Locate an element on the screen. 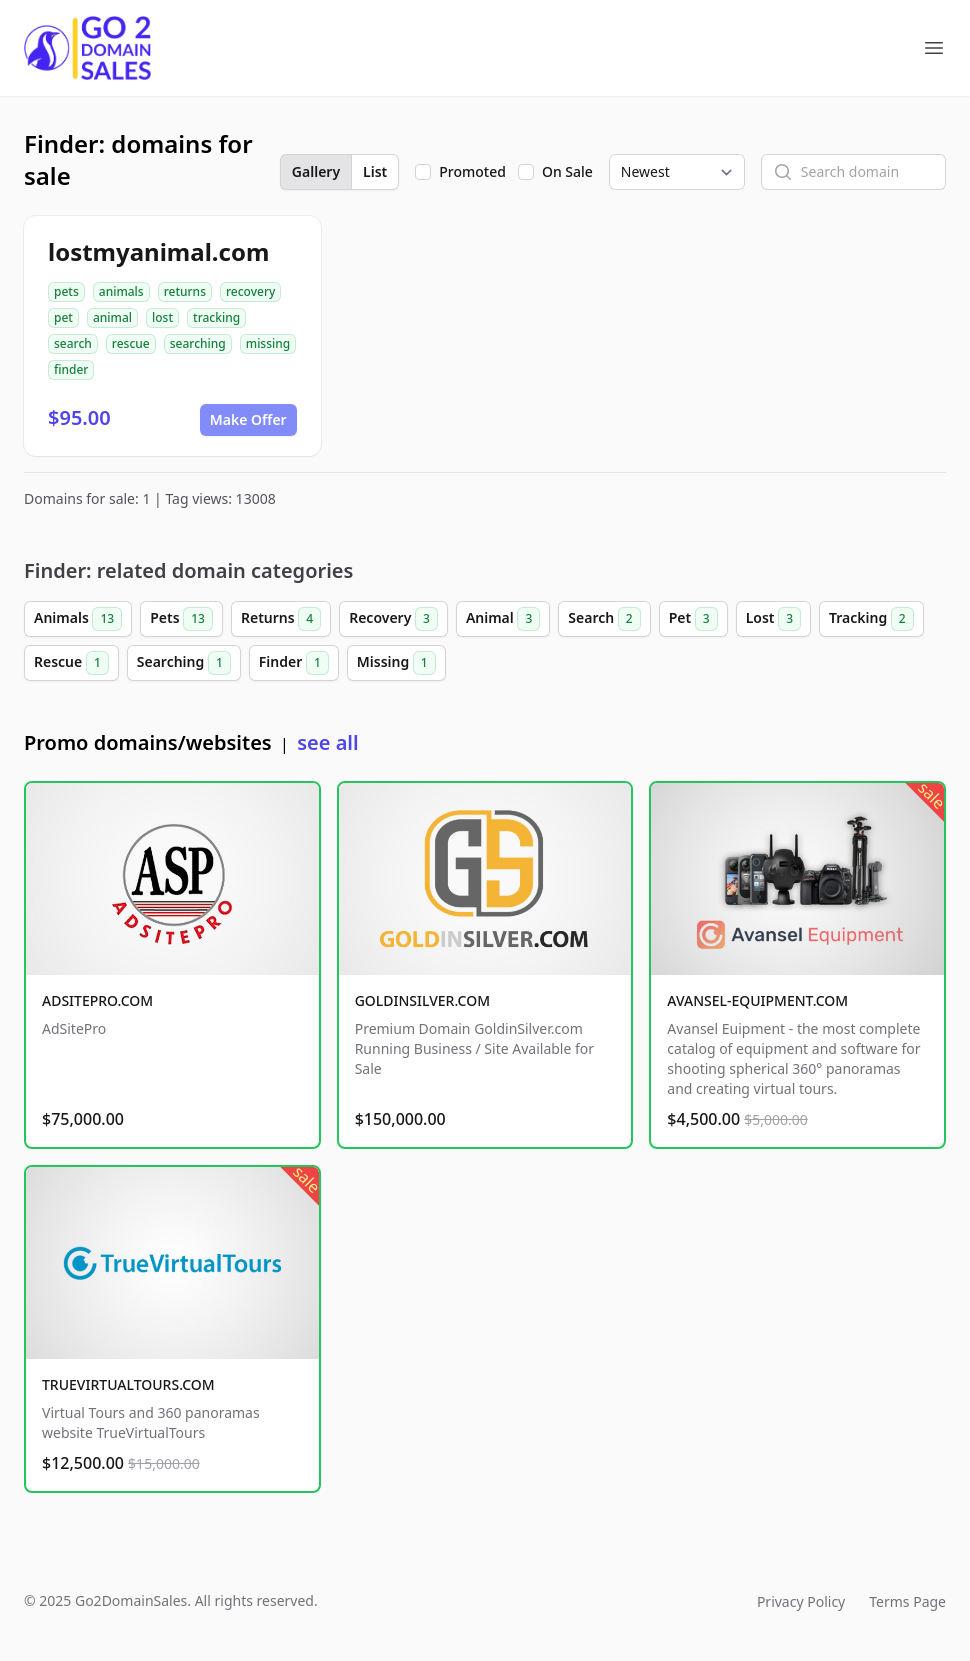  TRUEVIRTUALTOURS.COM is located at coordinates (128, 1384).